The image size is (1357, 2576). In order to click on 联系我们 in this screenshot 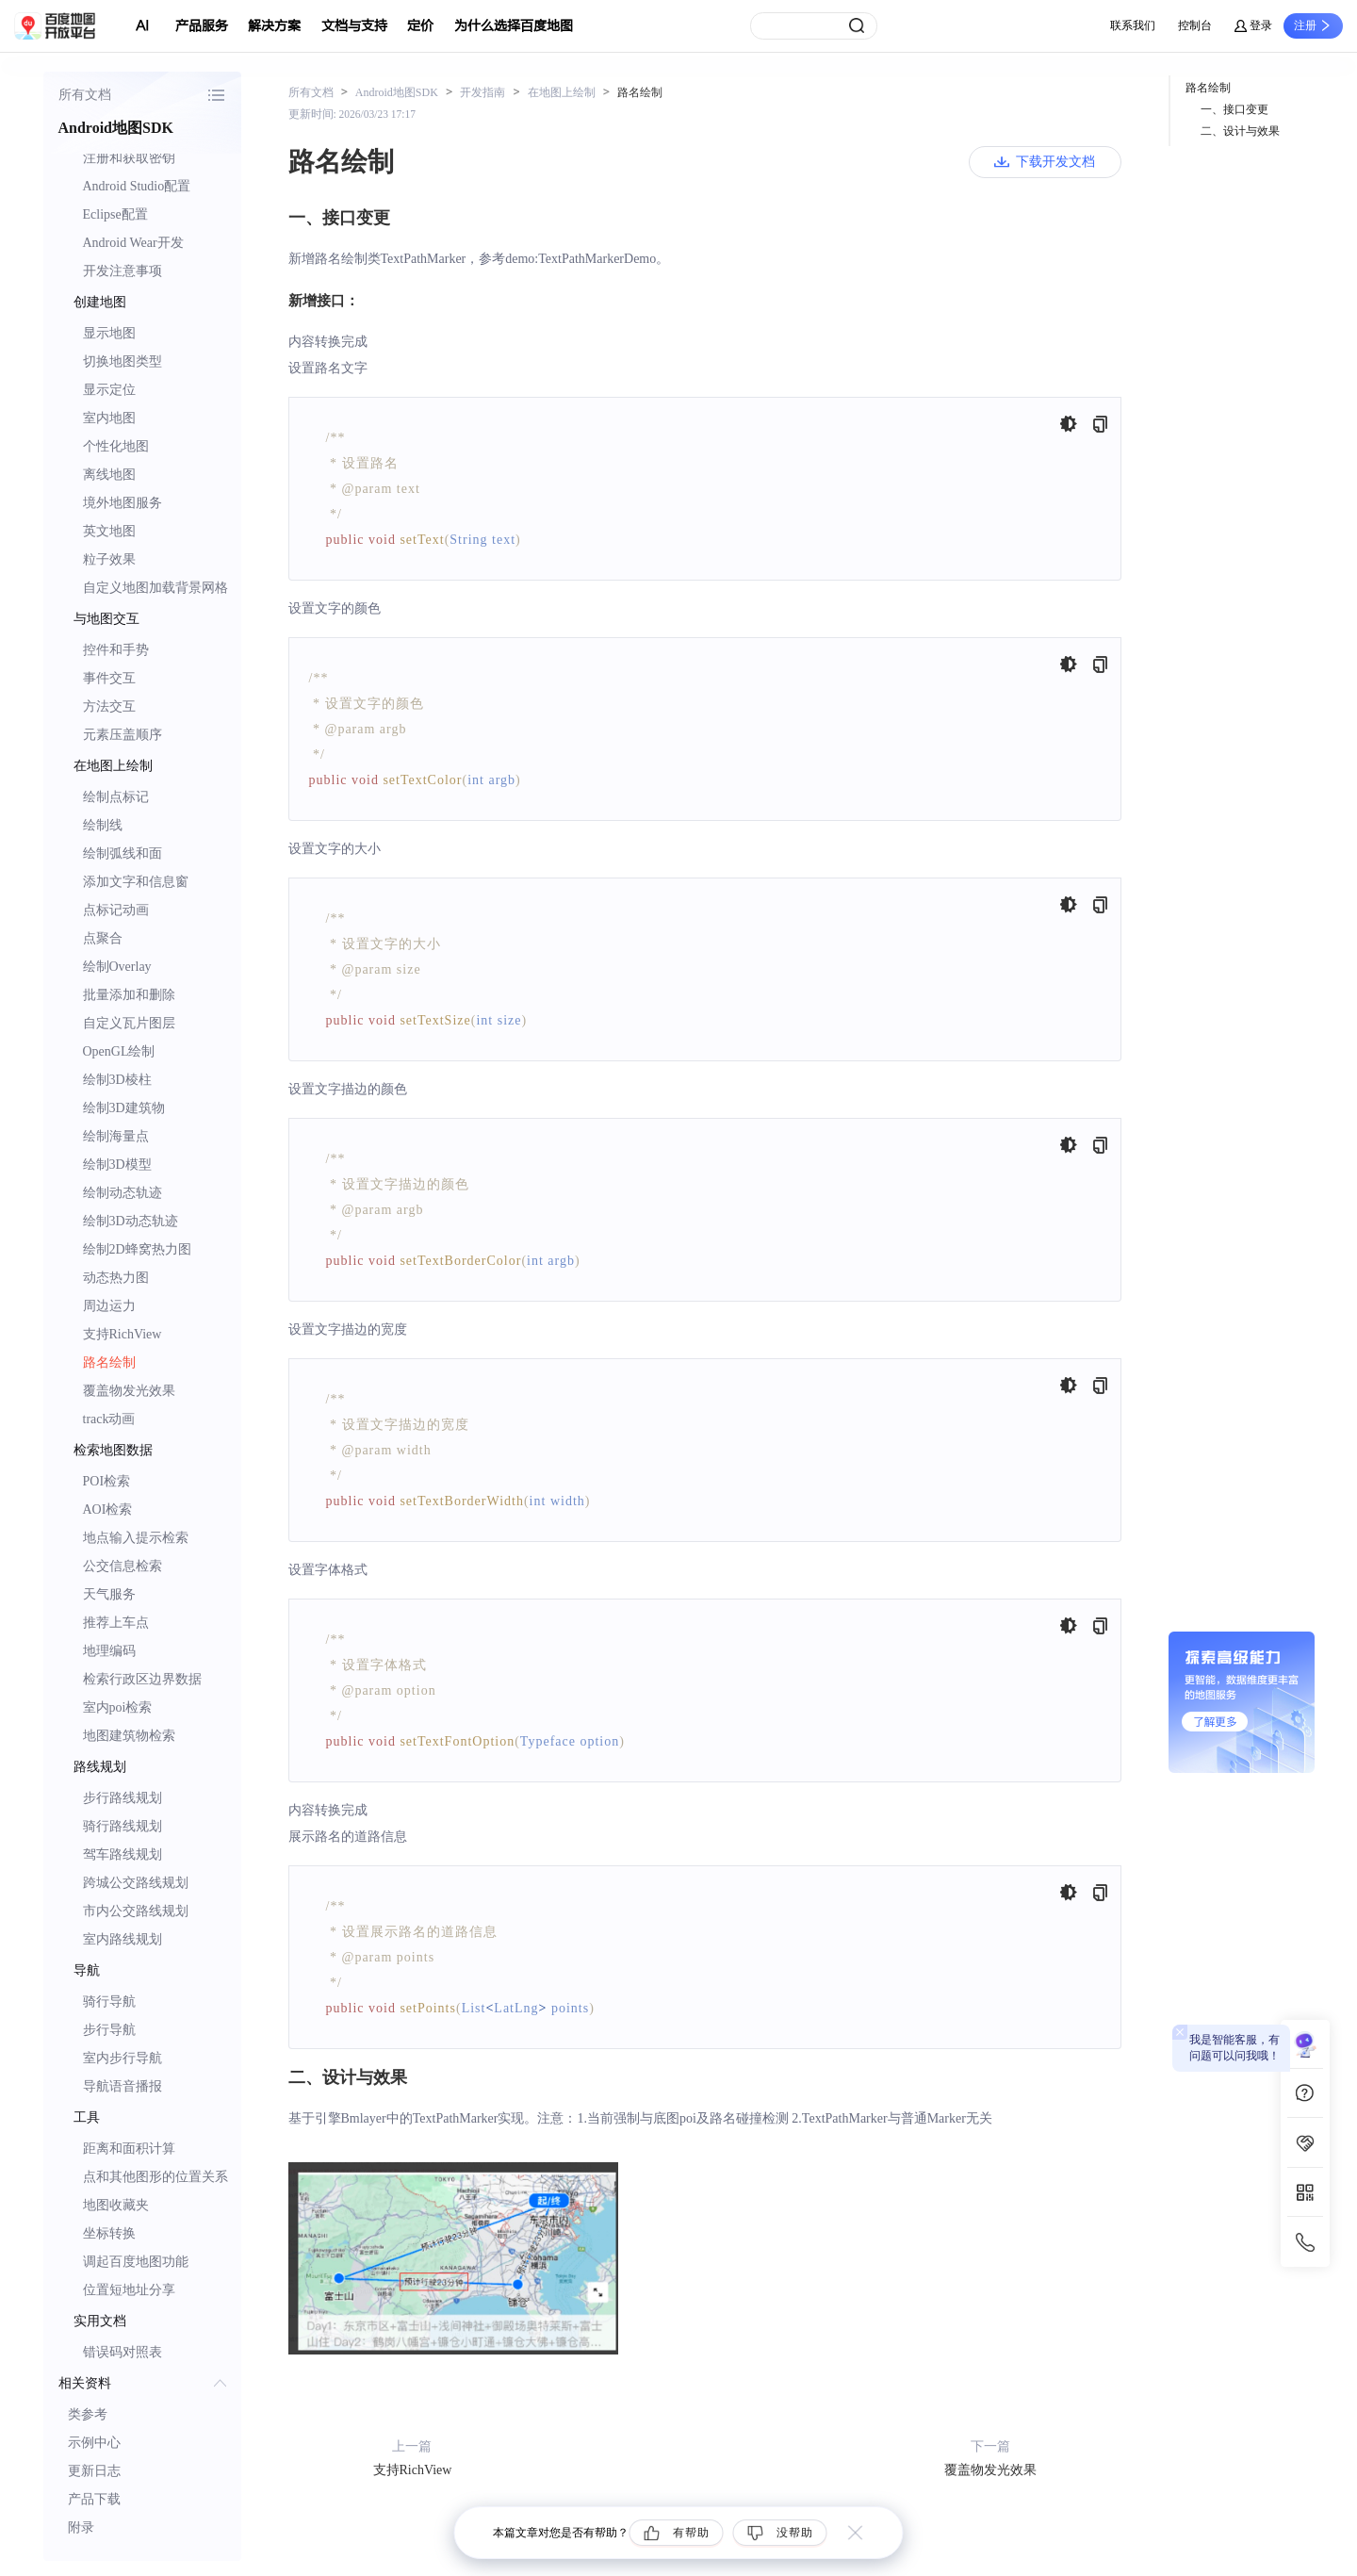, I will do `click(1132, 25)`.